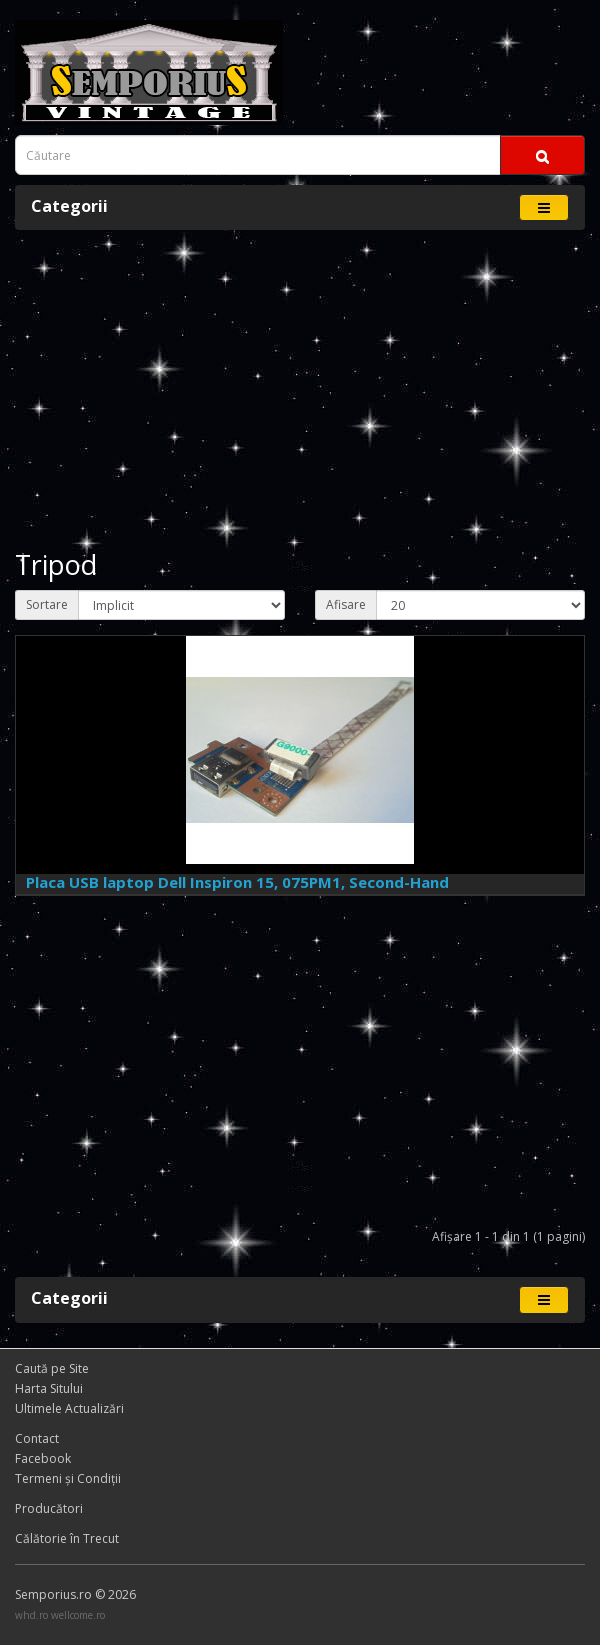  What do you see at coordinates (346, 604) in the screenshot?
I see `Afisare` at bounding box center [346, 604].